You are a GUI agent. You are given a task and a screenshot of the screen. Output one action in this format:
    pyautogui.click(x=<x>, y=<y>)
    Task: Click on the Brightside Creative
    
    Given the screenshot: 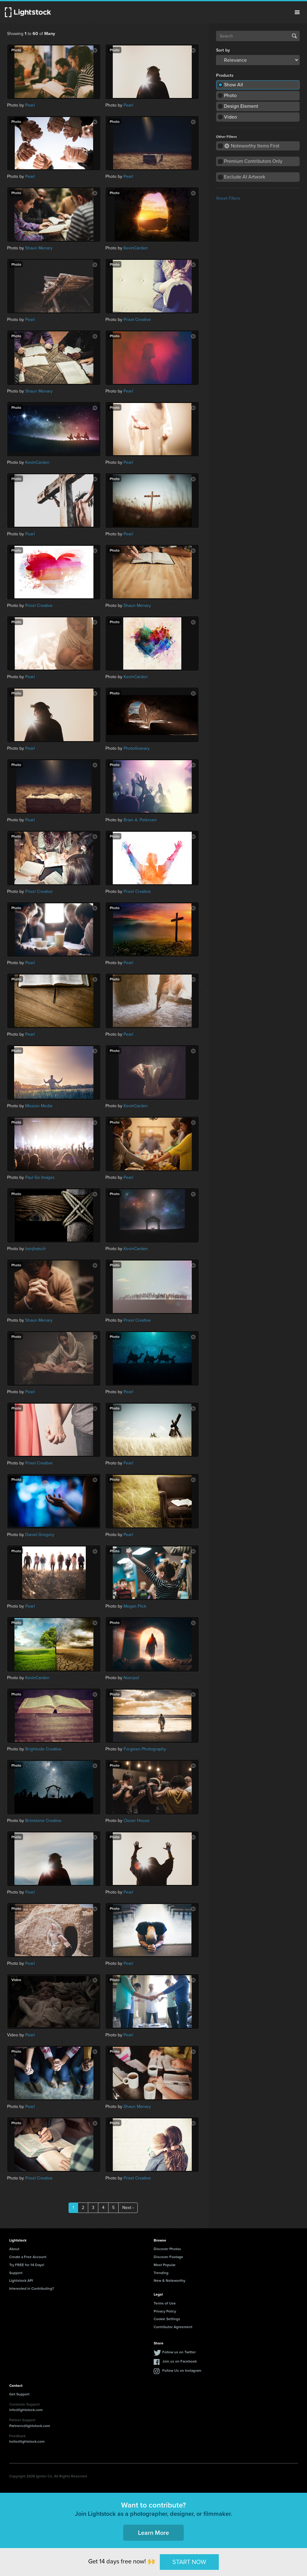 What is the action you would take?
    pyautogui.click(x=43, y=1749)
    